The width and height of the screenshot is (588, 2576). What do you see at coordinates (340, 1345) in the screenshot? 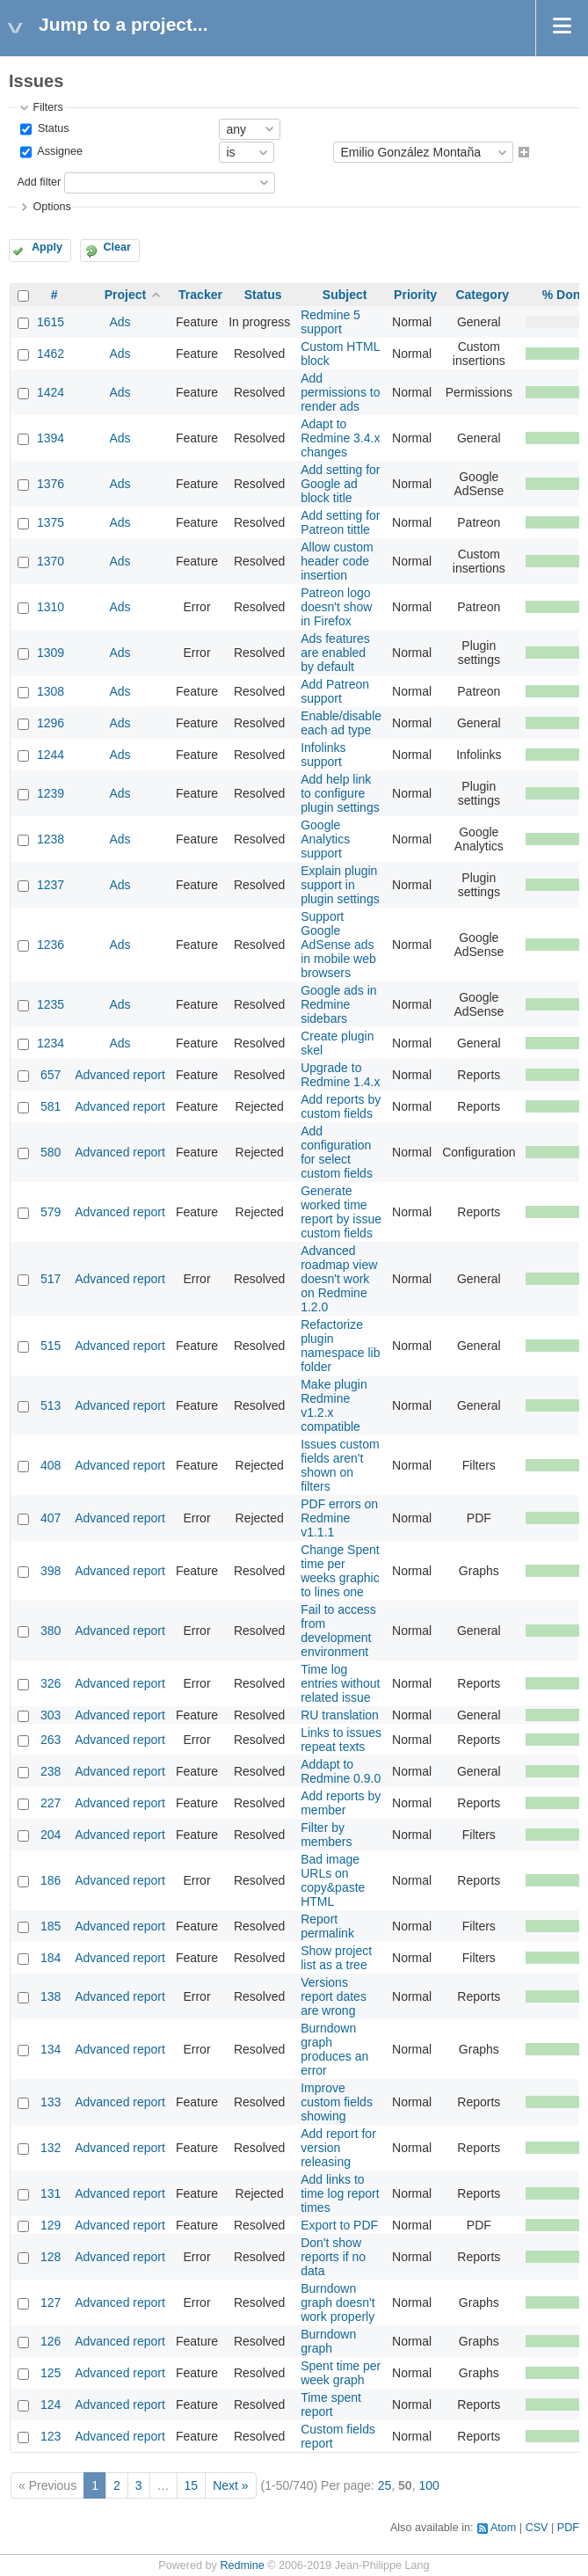
I see `Refactorize plugin namespace lib folder` at bounding box center [340, 1345].